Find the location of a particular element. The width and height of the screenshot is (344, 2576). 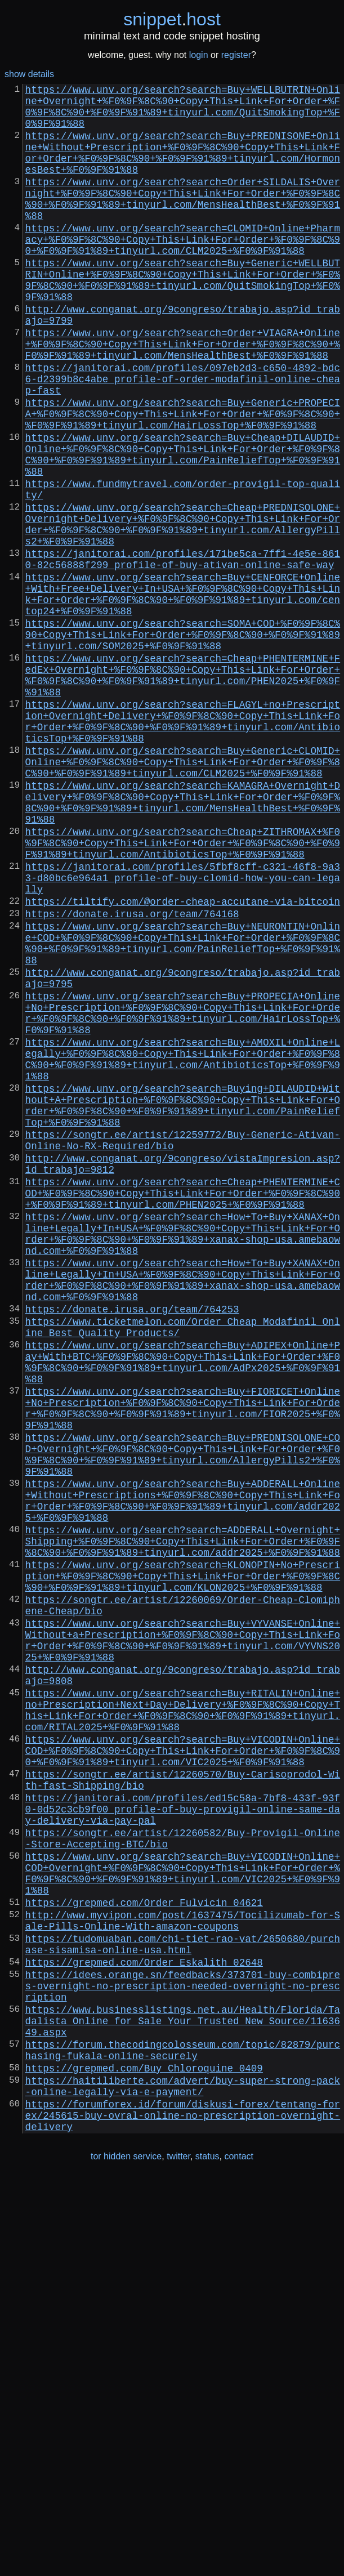

https://grepmed.com/Buy_Chloroquine_0409 is located at coordinates (144, 2452).